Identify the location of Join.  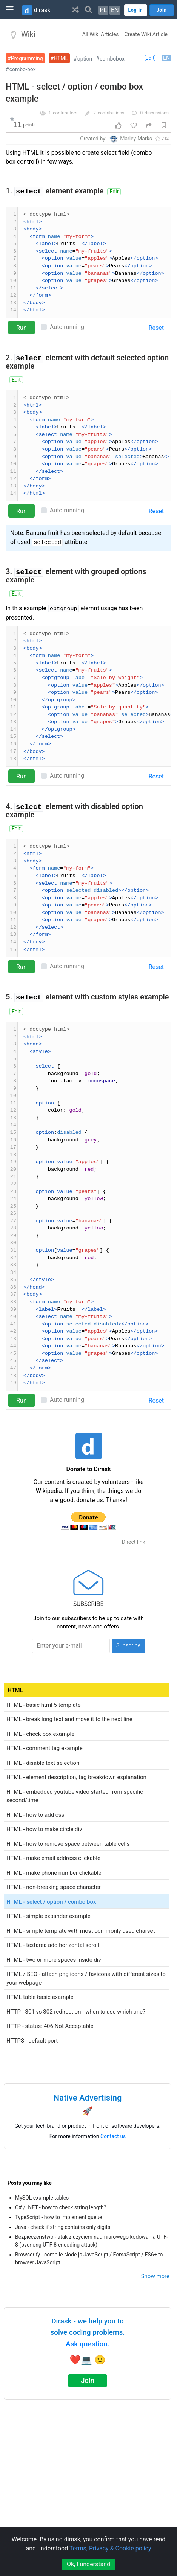
(87, 2380).